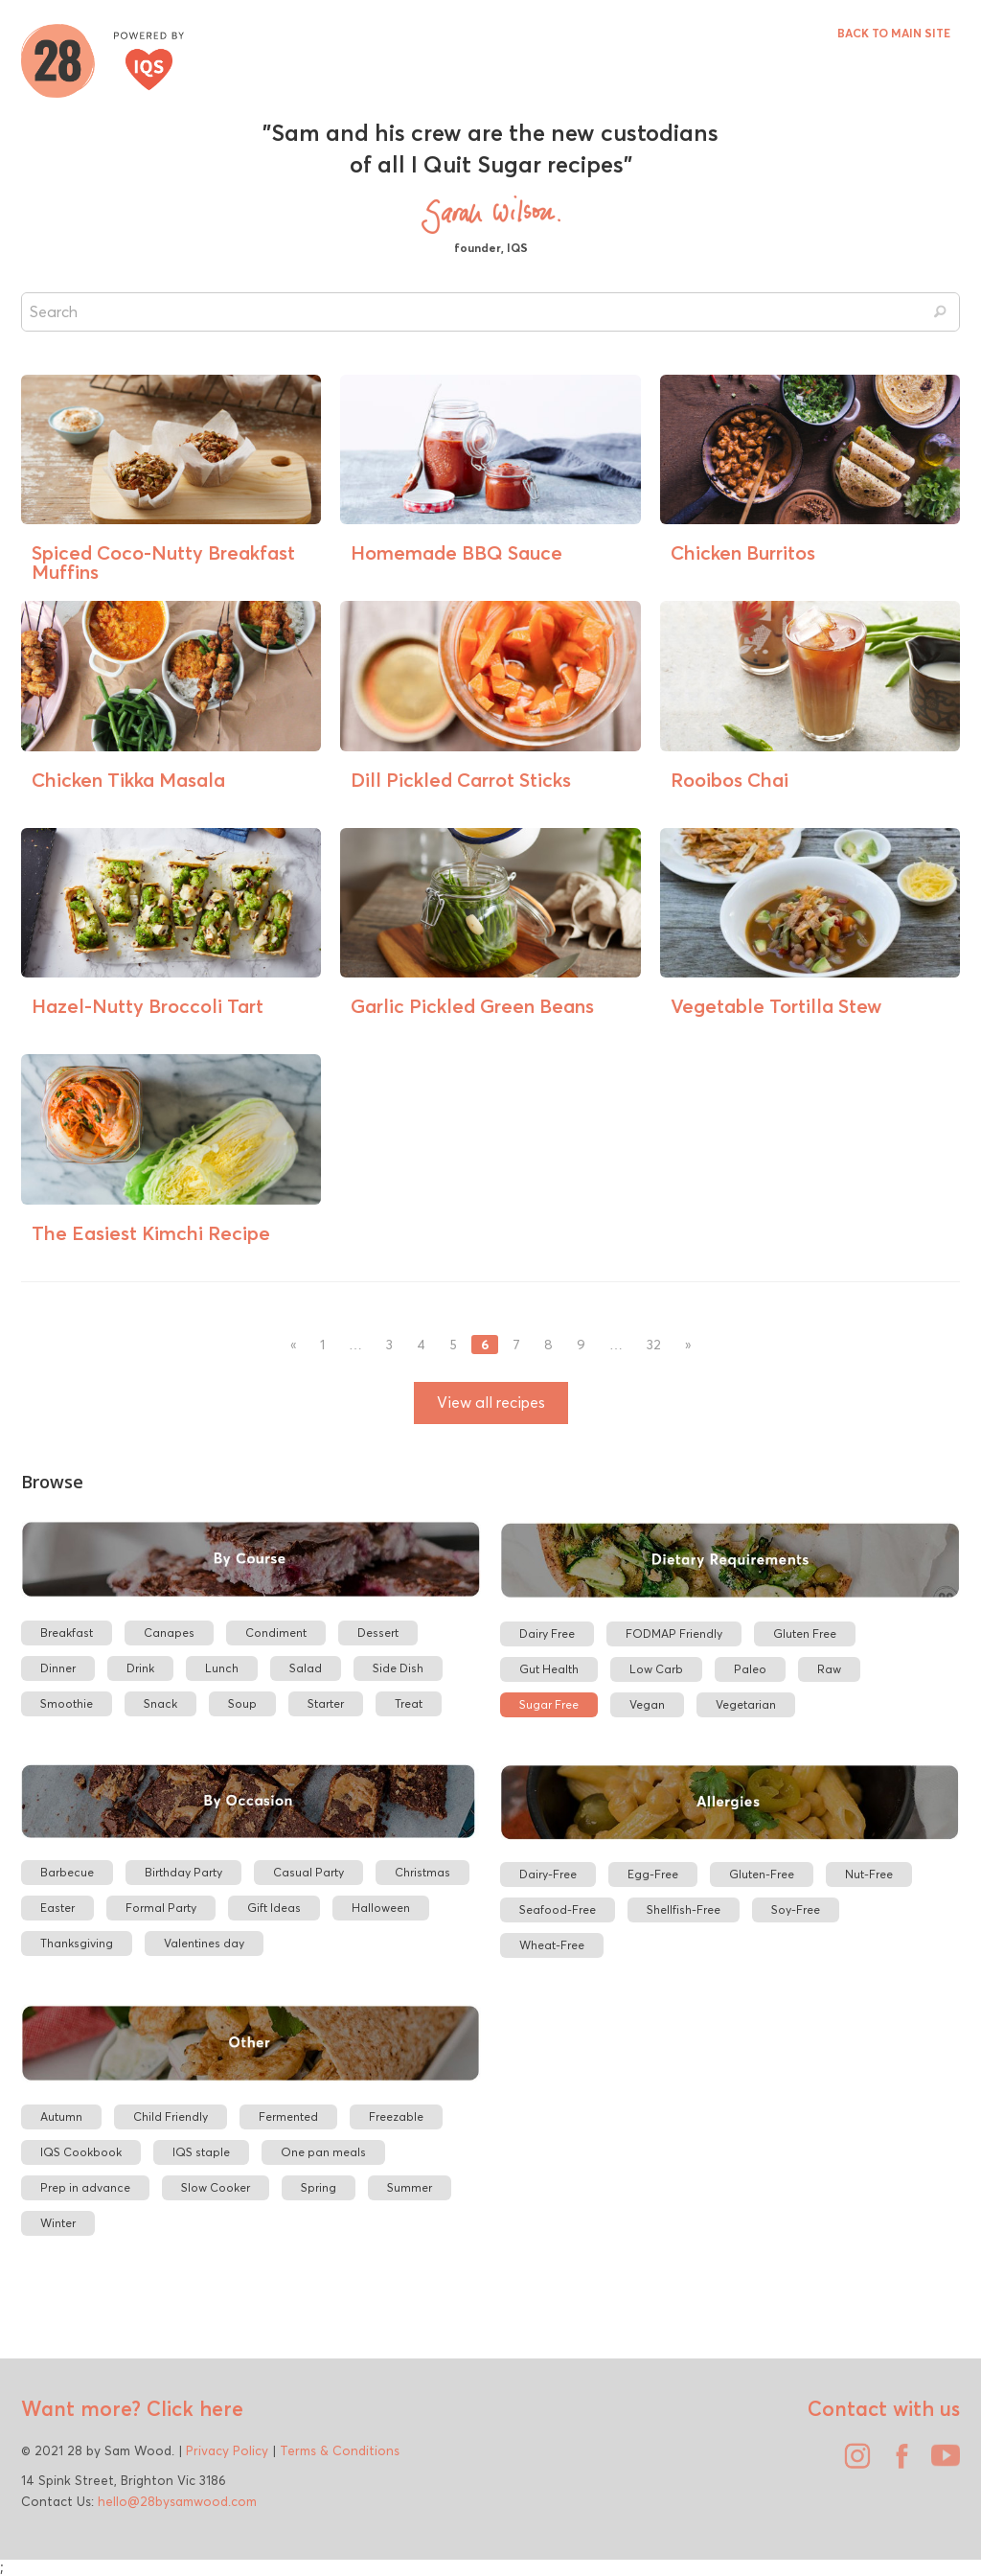 This screenshot has height=2576, width=981. Describe the element at coordinates (804, 1633) in the screenshot. I see `Gluten Free` at that location.